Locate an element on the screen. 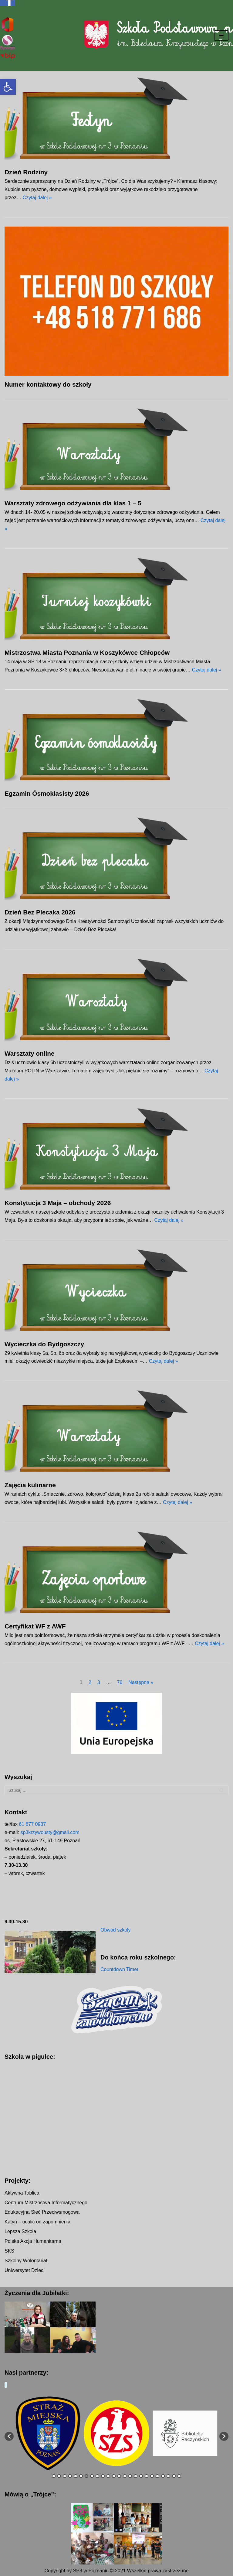 The height and width of the screenshot is (2576, 233). [Menu nawigacji] is located at coordinates (221, 35).